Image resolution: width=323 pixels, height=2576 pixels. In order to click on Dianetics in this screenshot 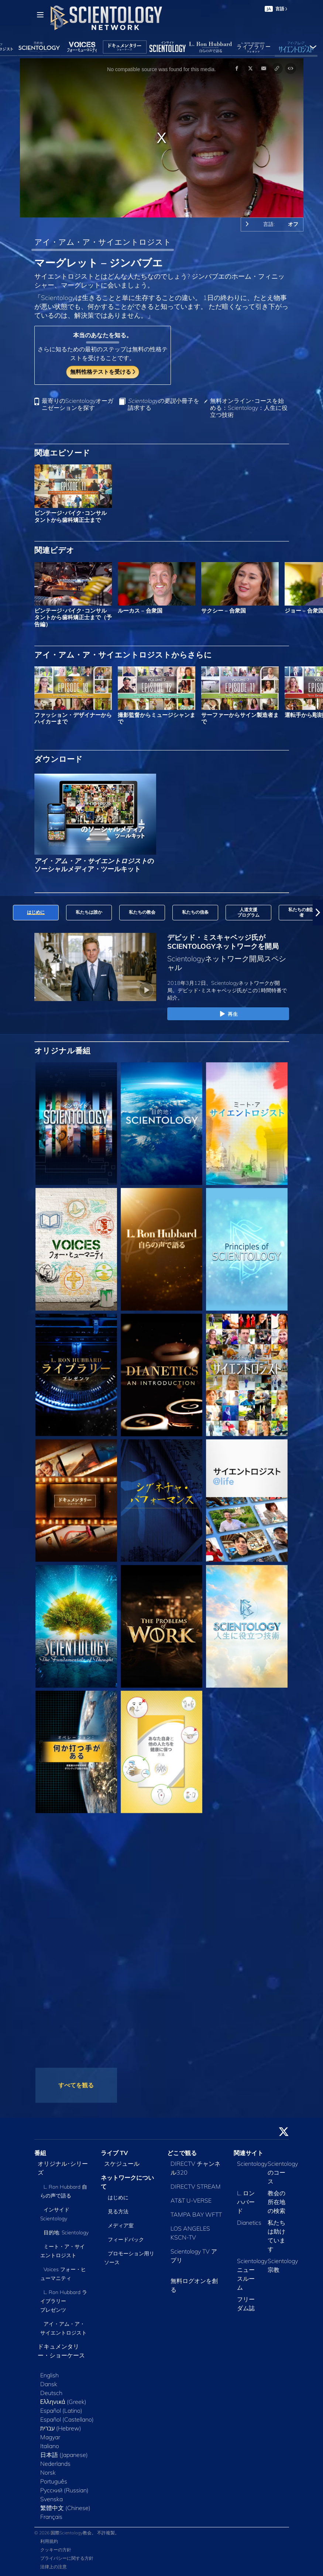, I will do `click(249, 2222)`.